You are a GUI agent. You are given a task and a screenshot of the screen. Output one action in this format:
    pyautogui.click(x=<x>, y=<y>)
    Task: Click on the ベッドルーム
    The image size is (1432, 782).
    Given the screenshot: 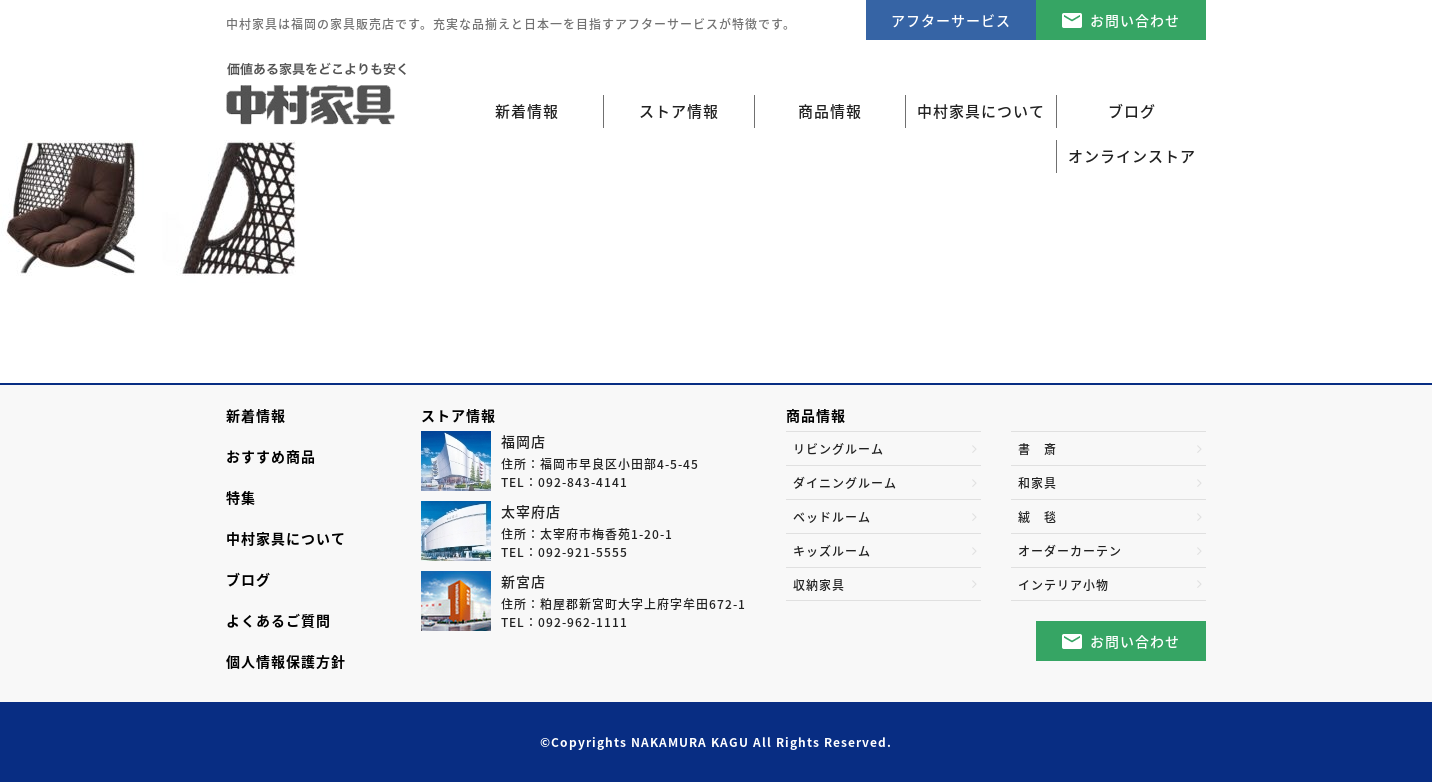 What is the action you would take?
    pyautogui.click(x=832, y=517)
    